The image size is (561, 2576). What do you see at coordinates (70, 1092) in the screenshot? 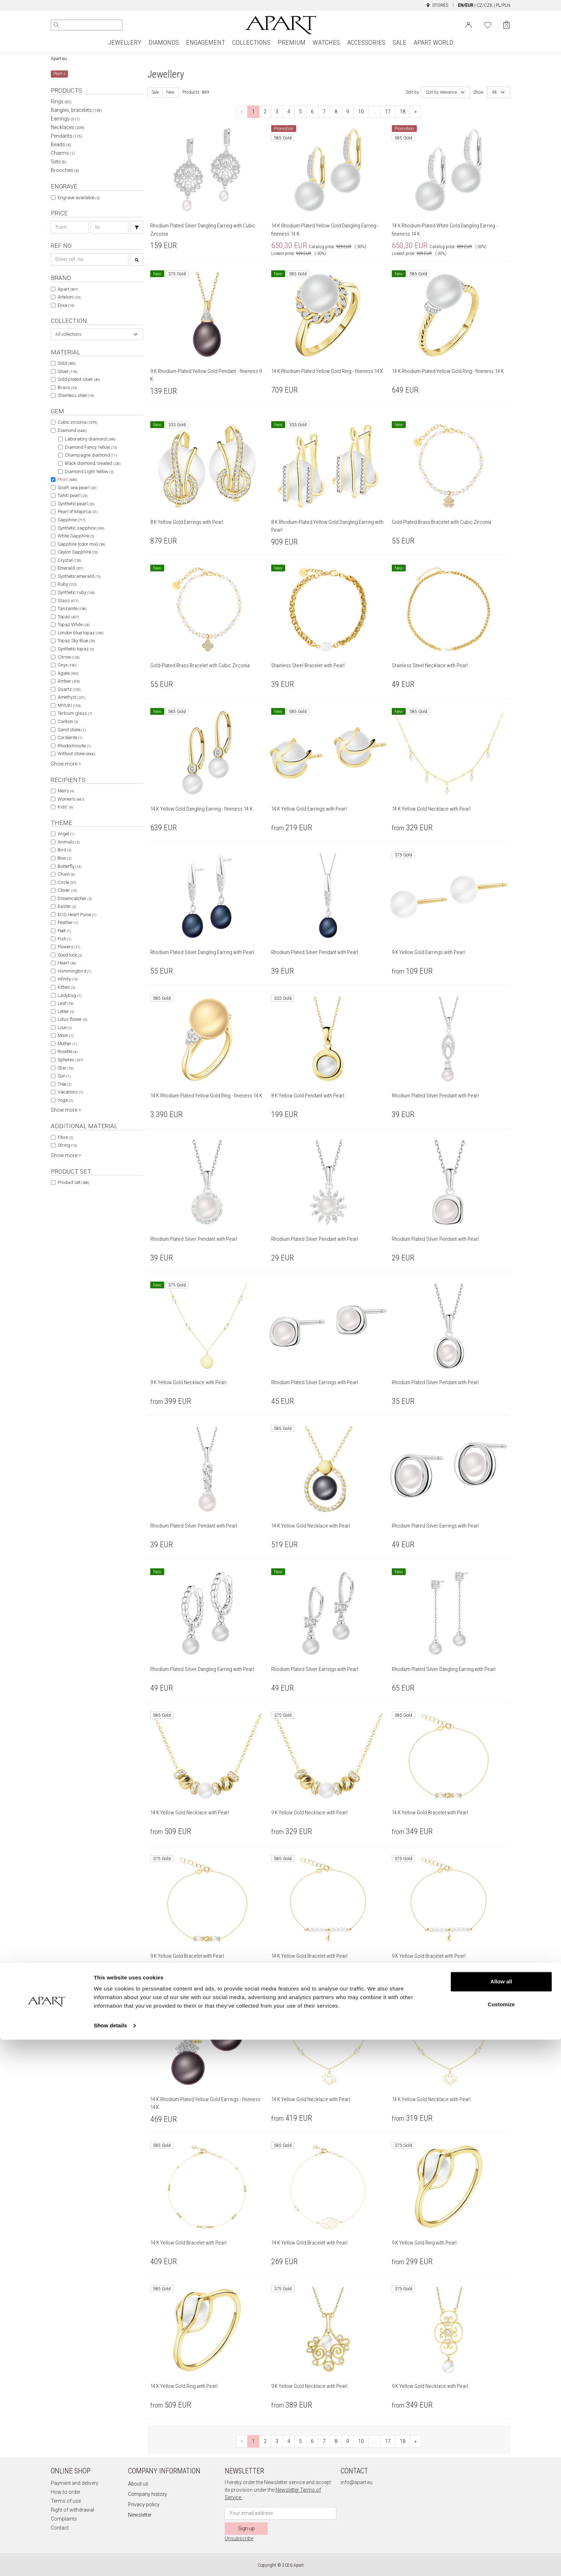
I see `Vacations` at bounding box center [70, 1092].